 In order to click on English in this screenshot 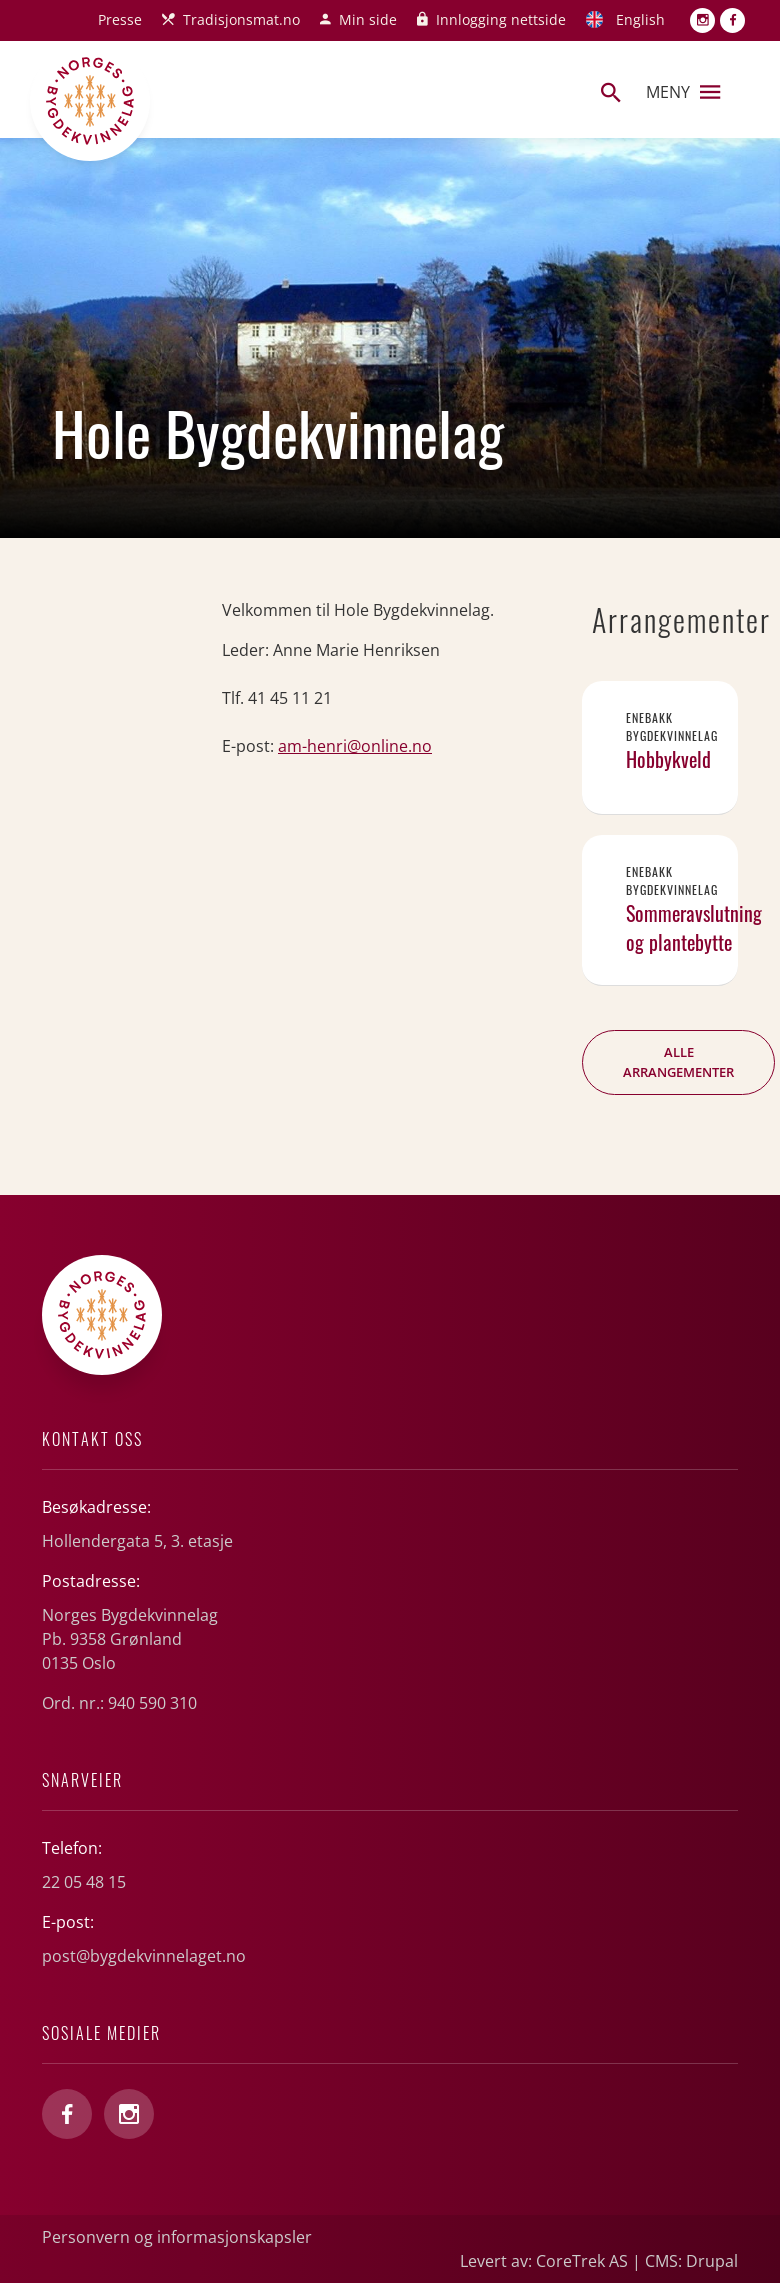, I will do `click(640, 19)`.